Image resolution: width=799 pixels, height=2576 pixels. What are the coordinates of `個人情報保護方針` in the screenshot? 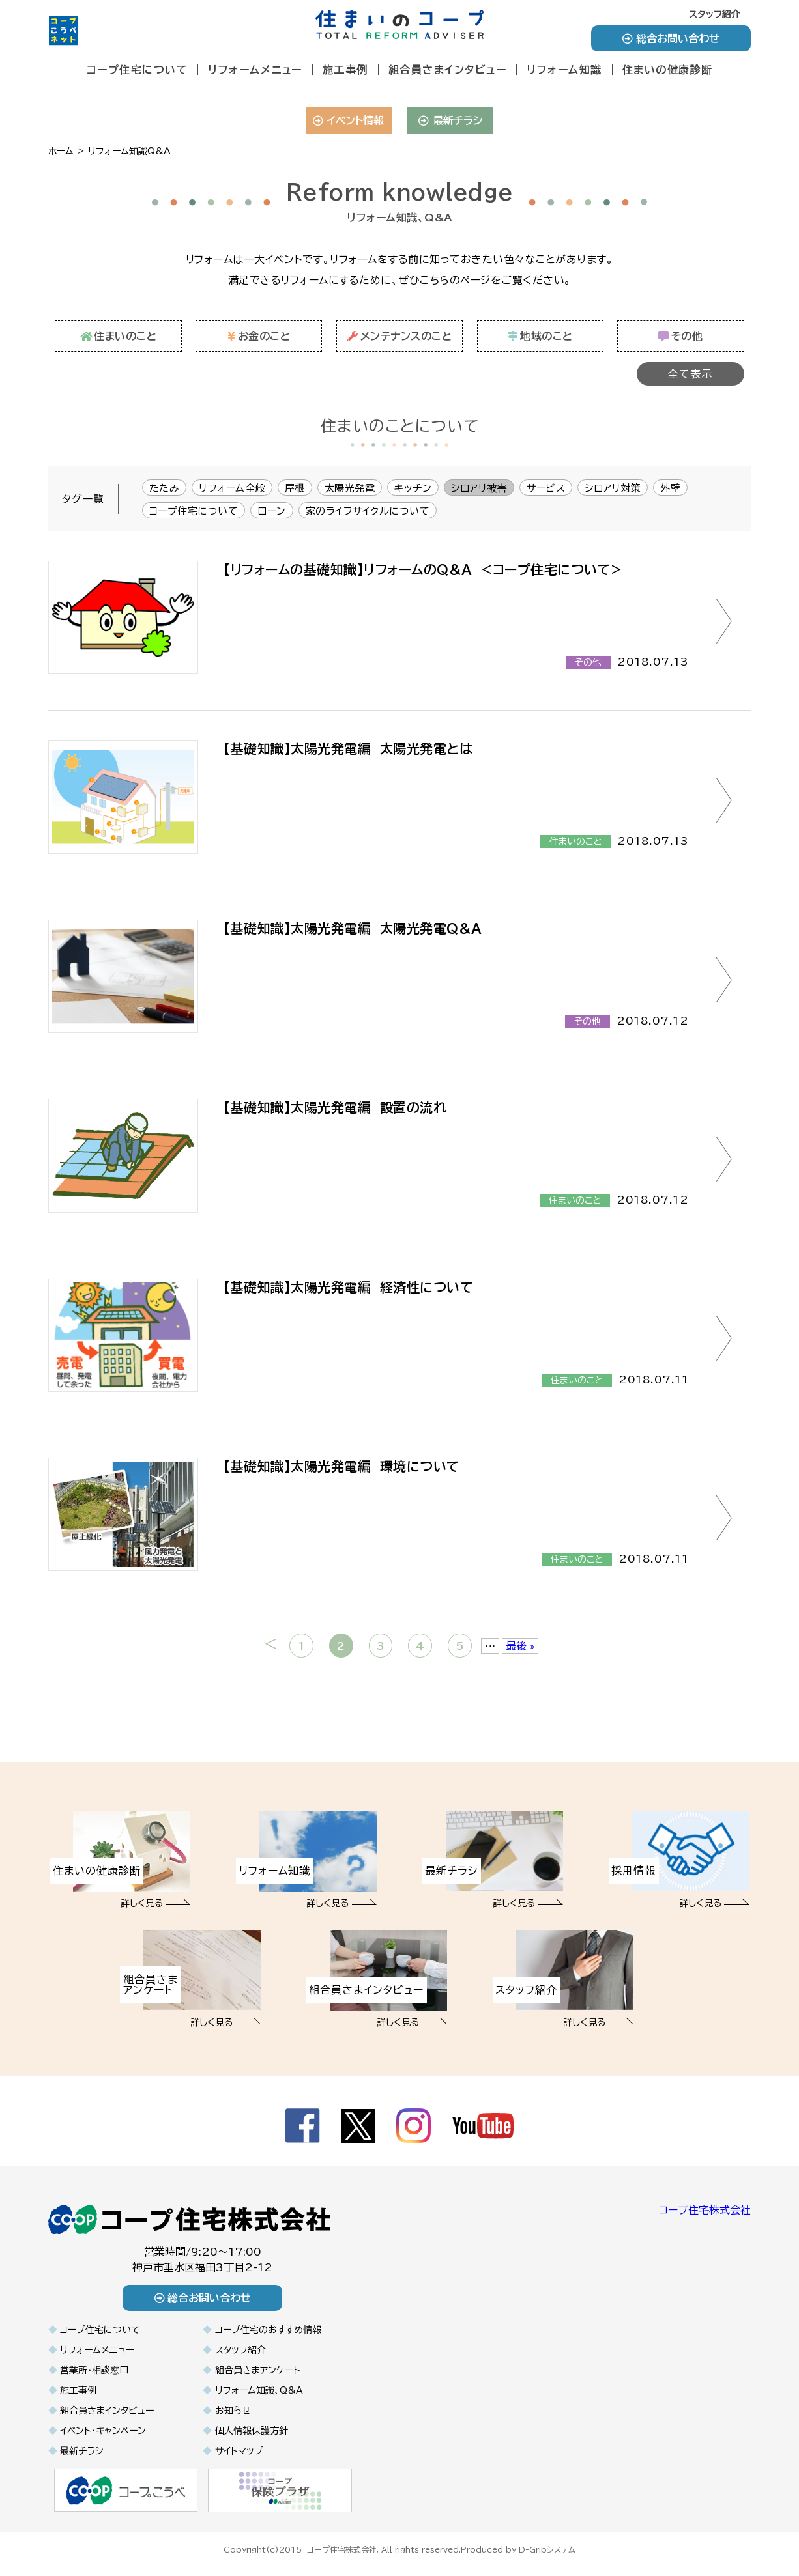 It's located at (251, 2430).